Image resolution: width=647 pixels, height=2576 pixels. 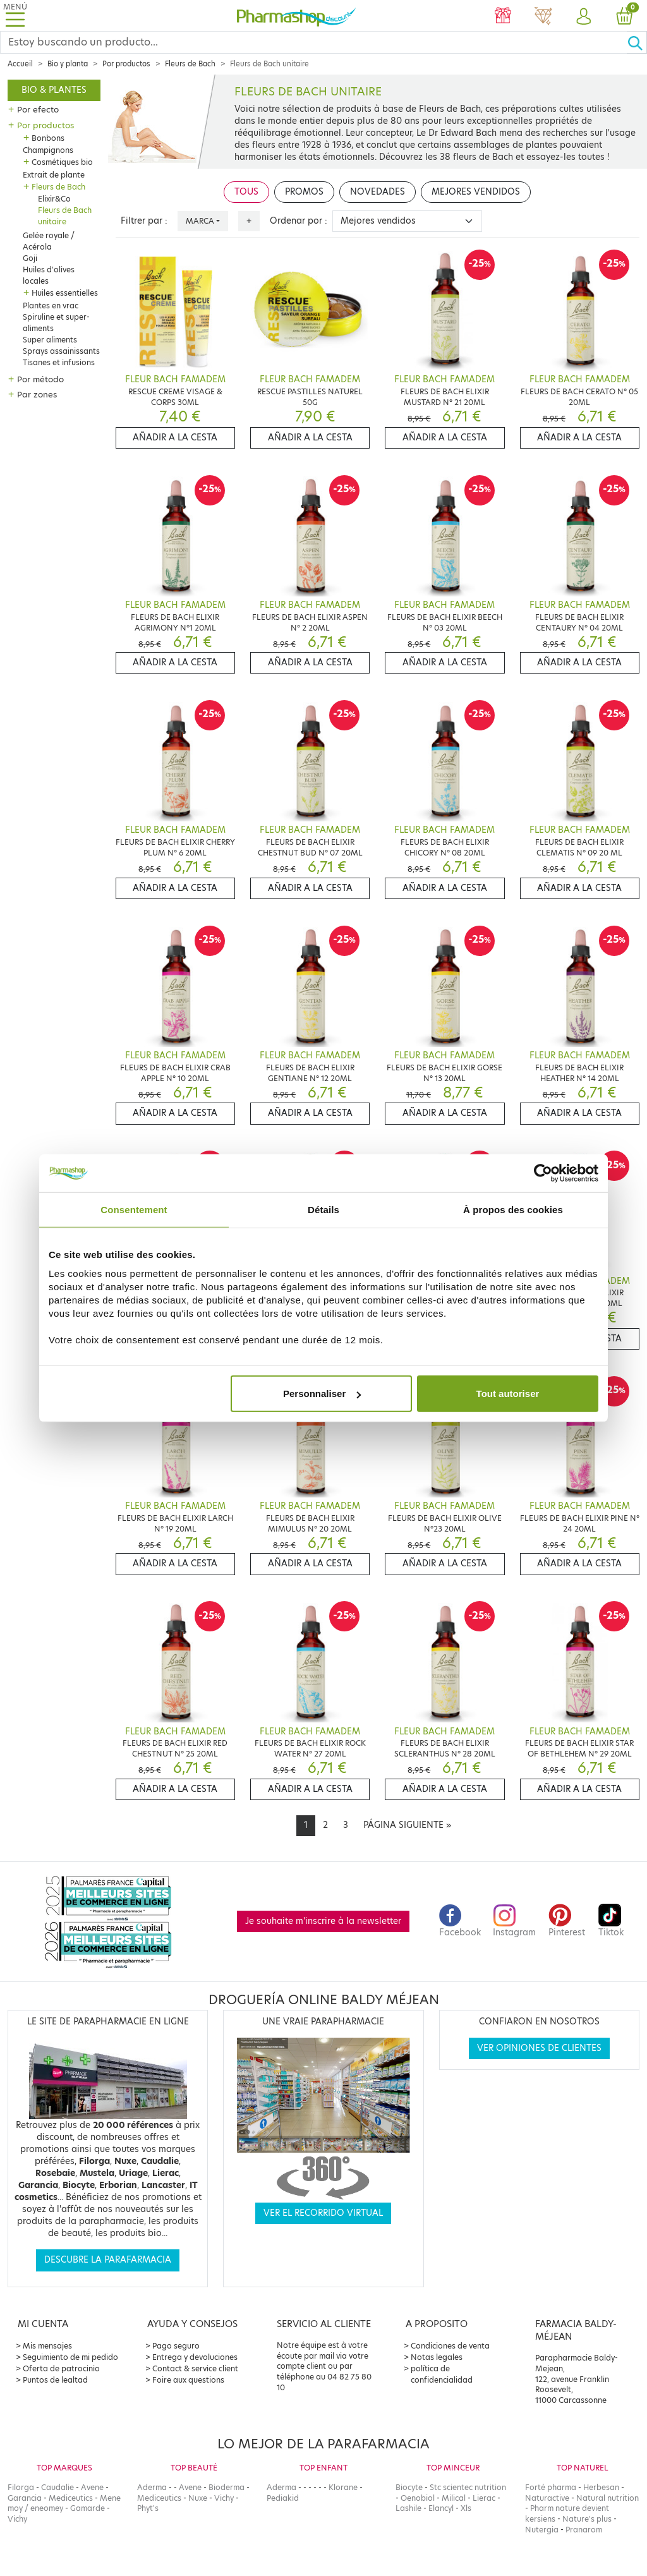 I want to click on Gelée royale / Acérola, so click(x=49, y=241).